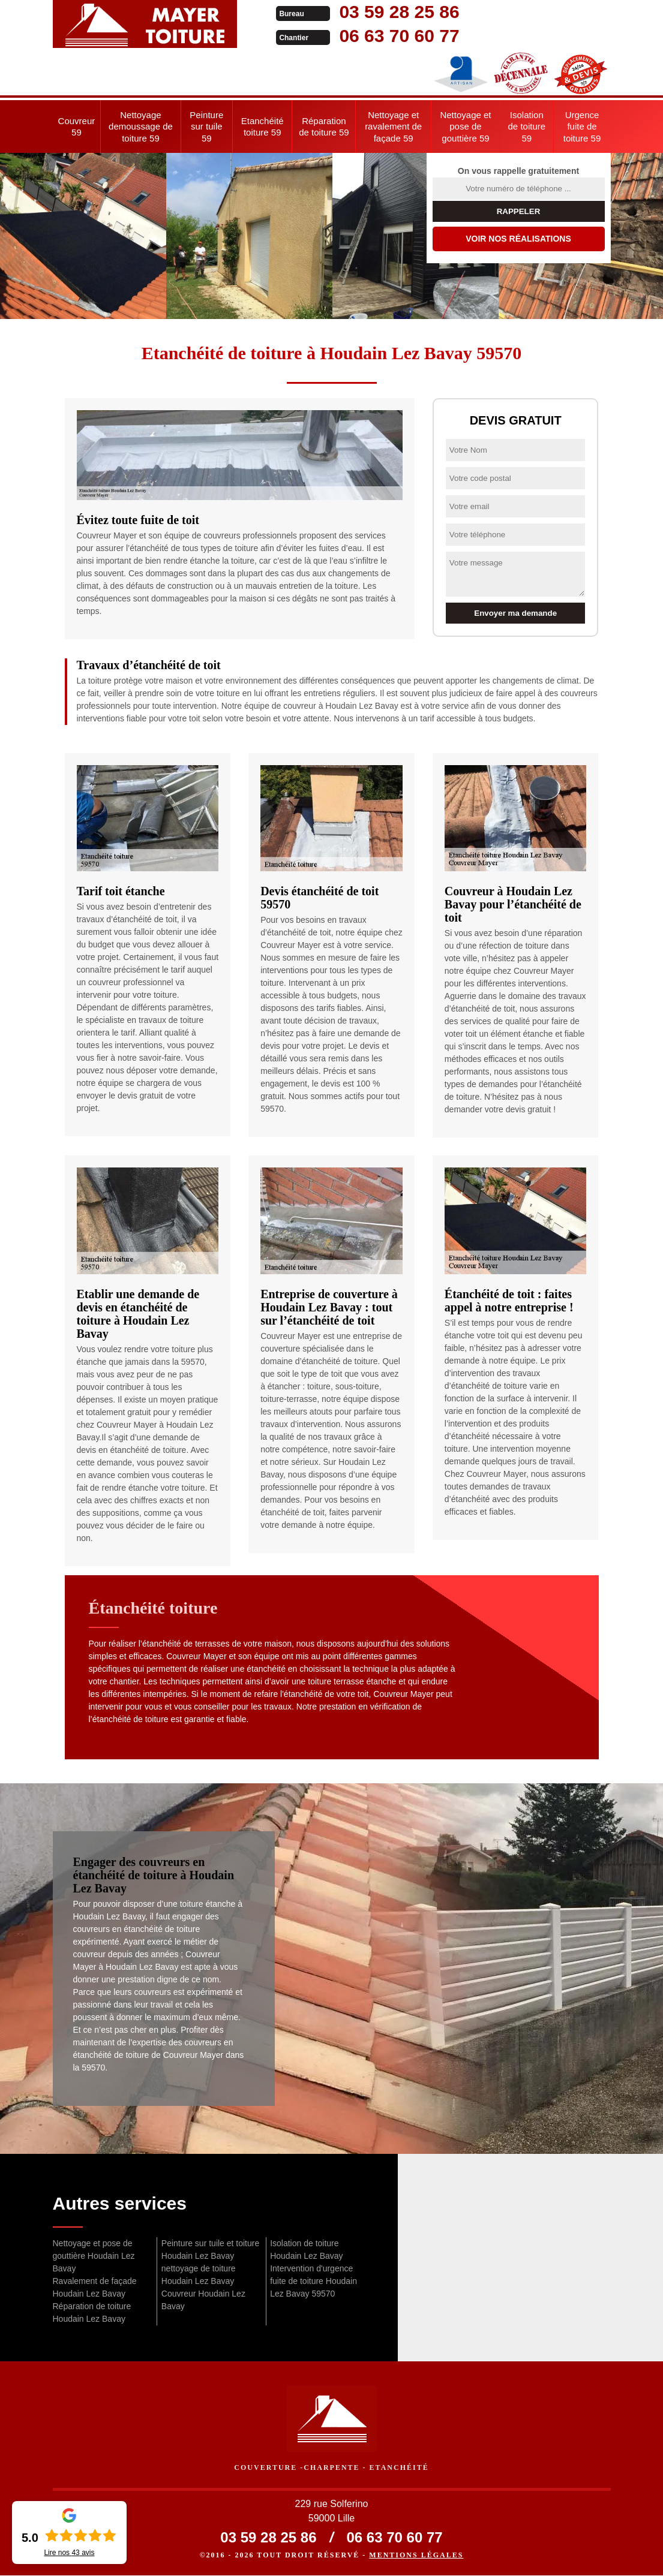 This screenshot has height=2576, width=663. I want to click on Intervention d'urgence fuite de toiture Houdain Lez Bavay 59570, so click(313, 2281).